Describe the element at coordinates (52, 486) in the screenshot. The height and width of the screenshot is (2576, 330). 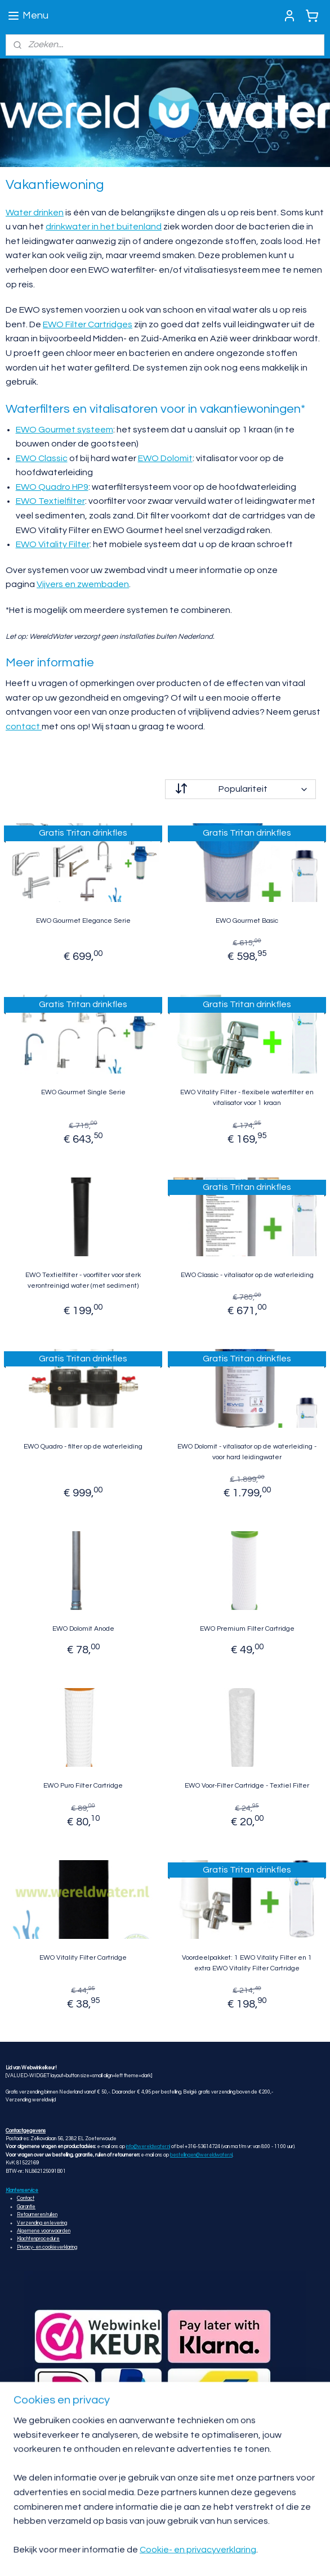
I see `EWO Quadro HP9` at that location.